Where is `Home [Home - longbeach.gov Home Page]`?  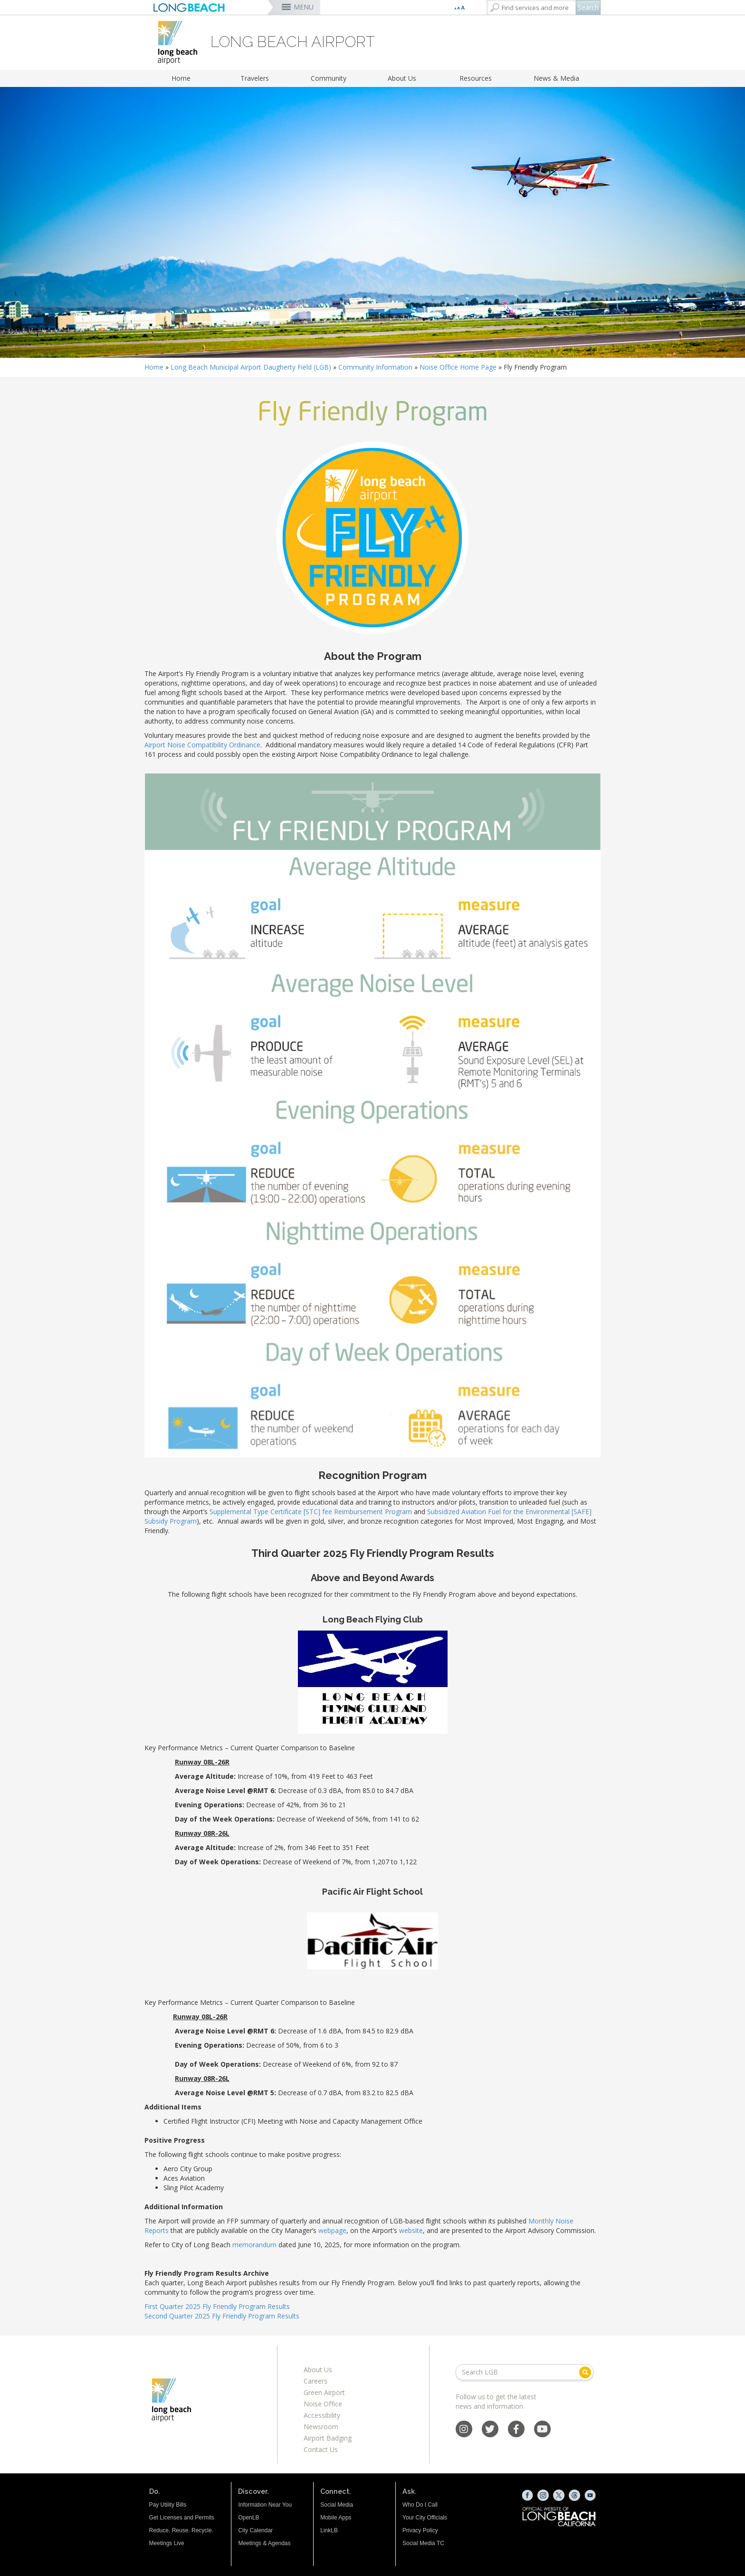 Home [Home - longbeach.gov Home Page] is located at coordinates (153, 367).